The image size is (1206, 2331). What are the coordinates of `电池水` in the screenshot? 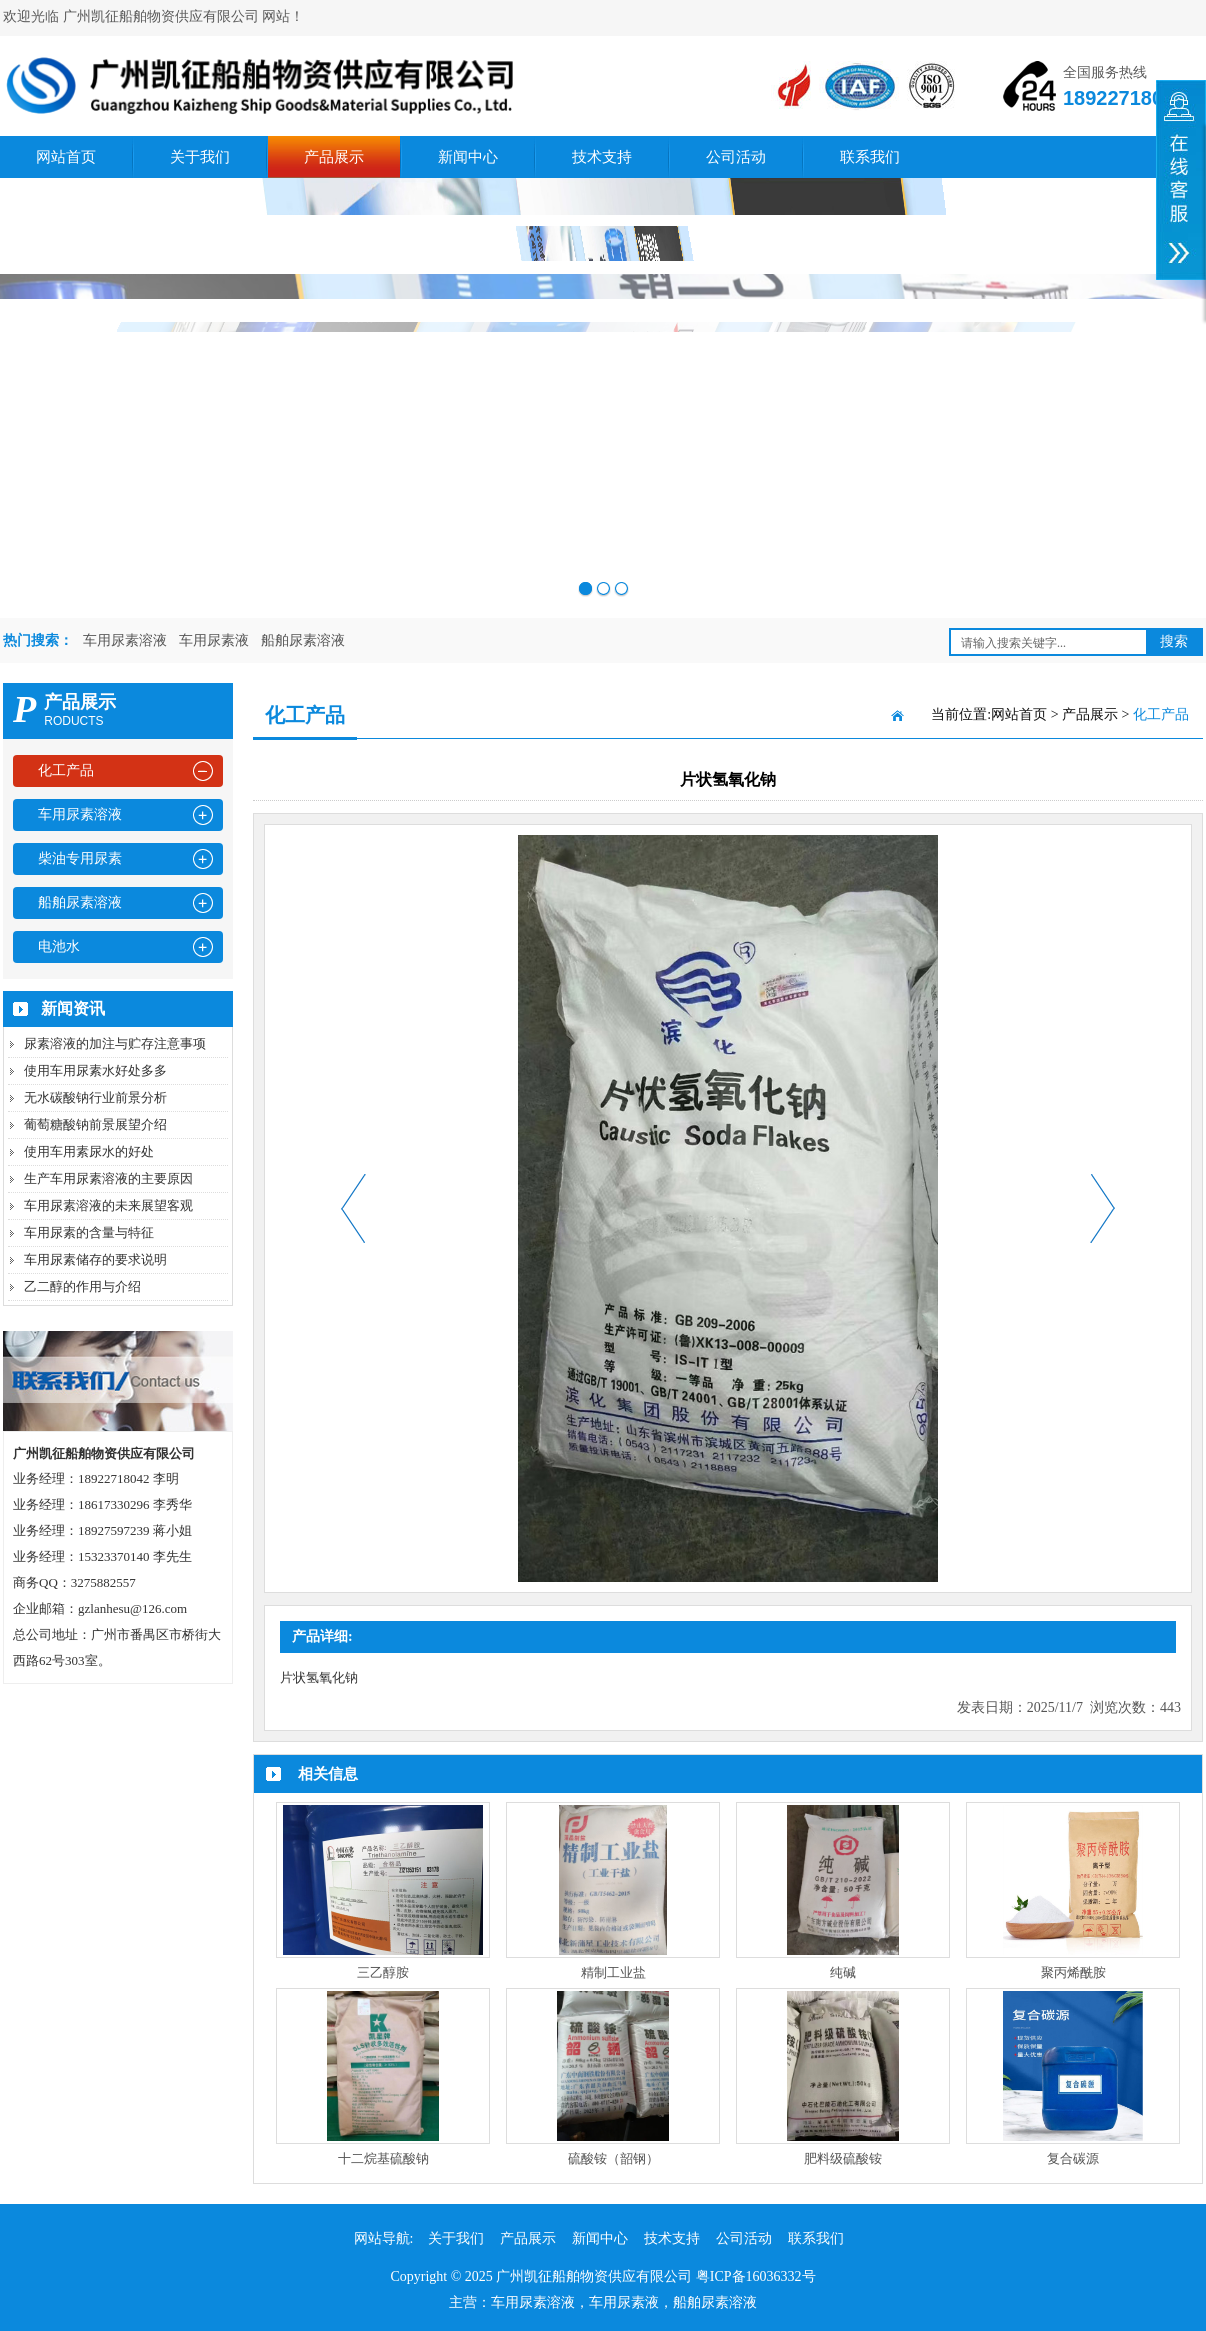 It's located at (59, 946).